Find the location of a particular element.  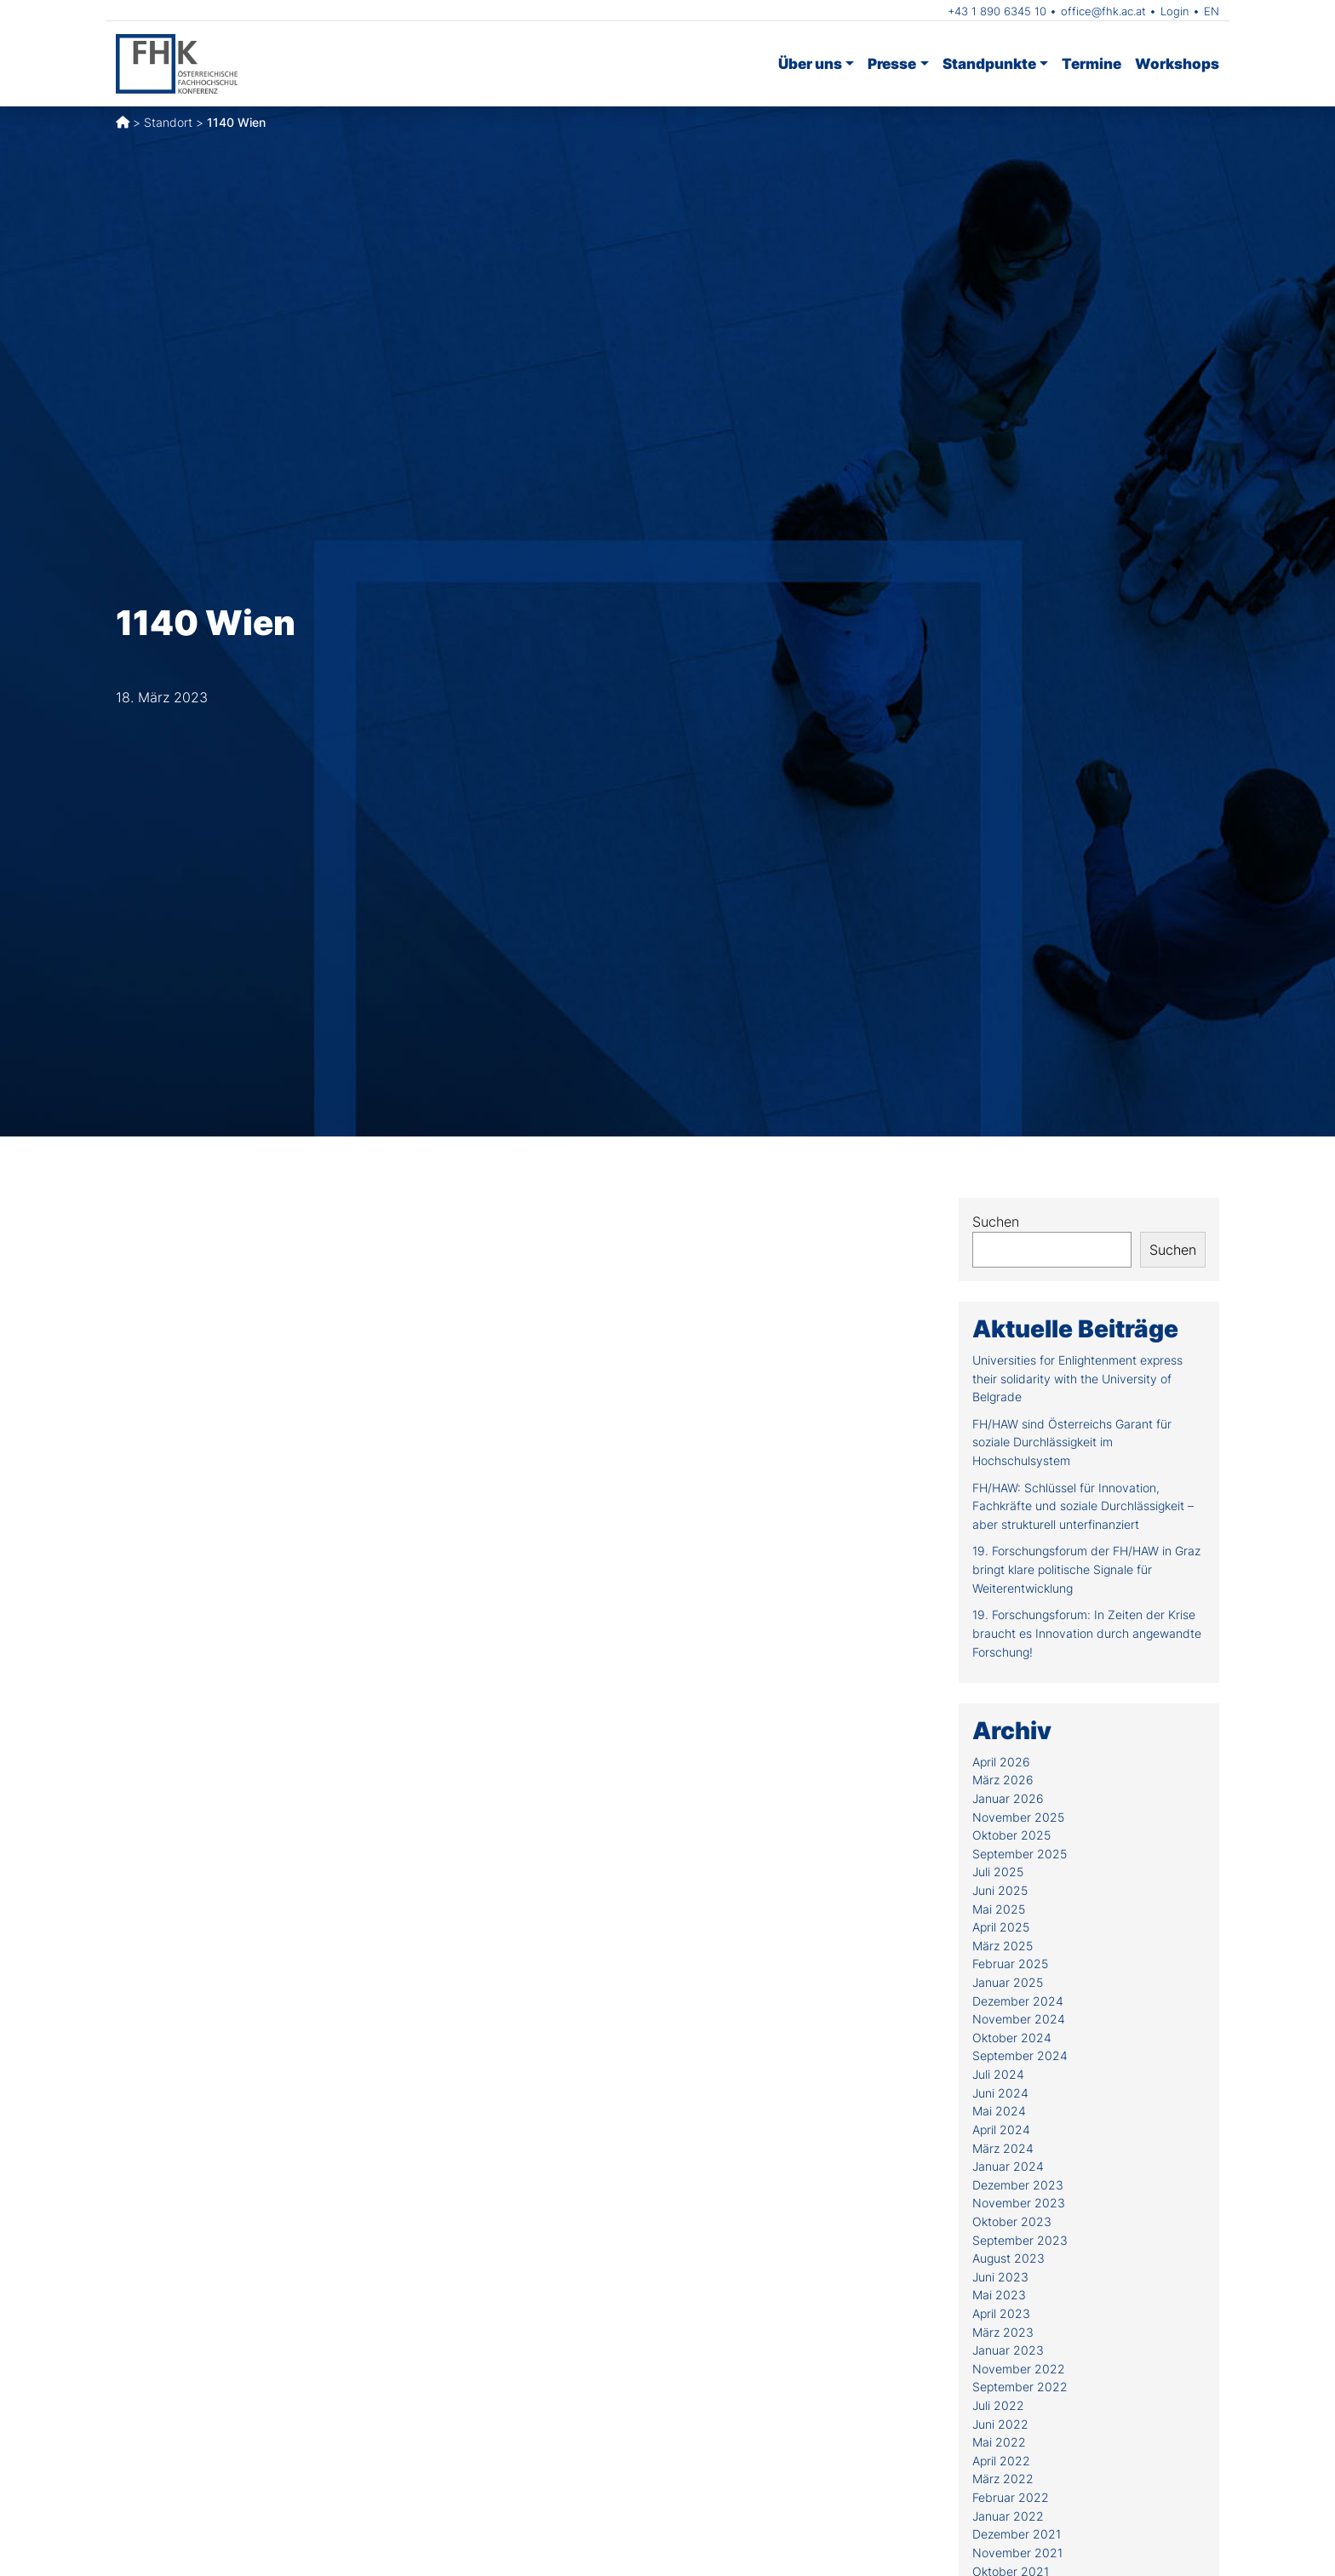

Mai 2022 is located at coordinates (999, 2442).